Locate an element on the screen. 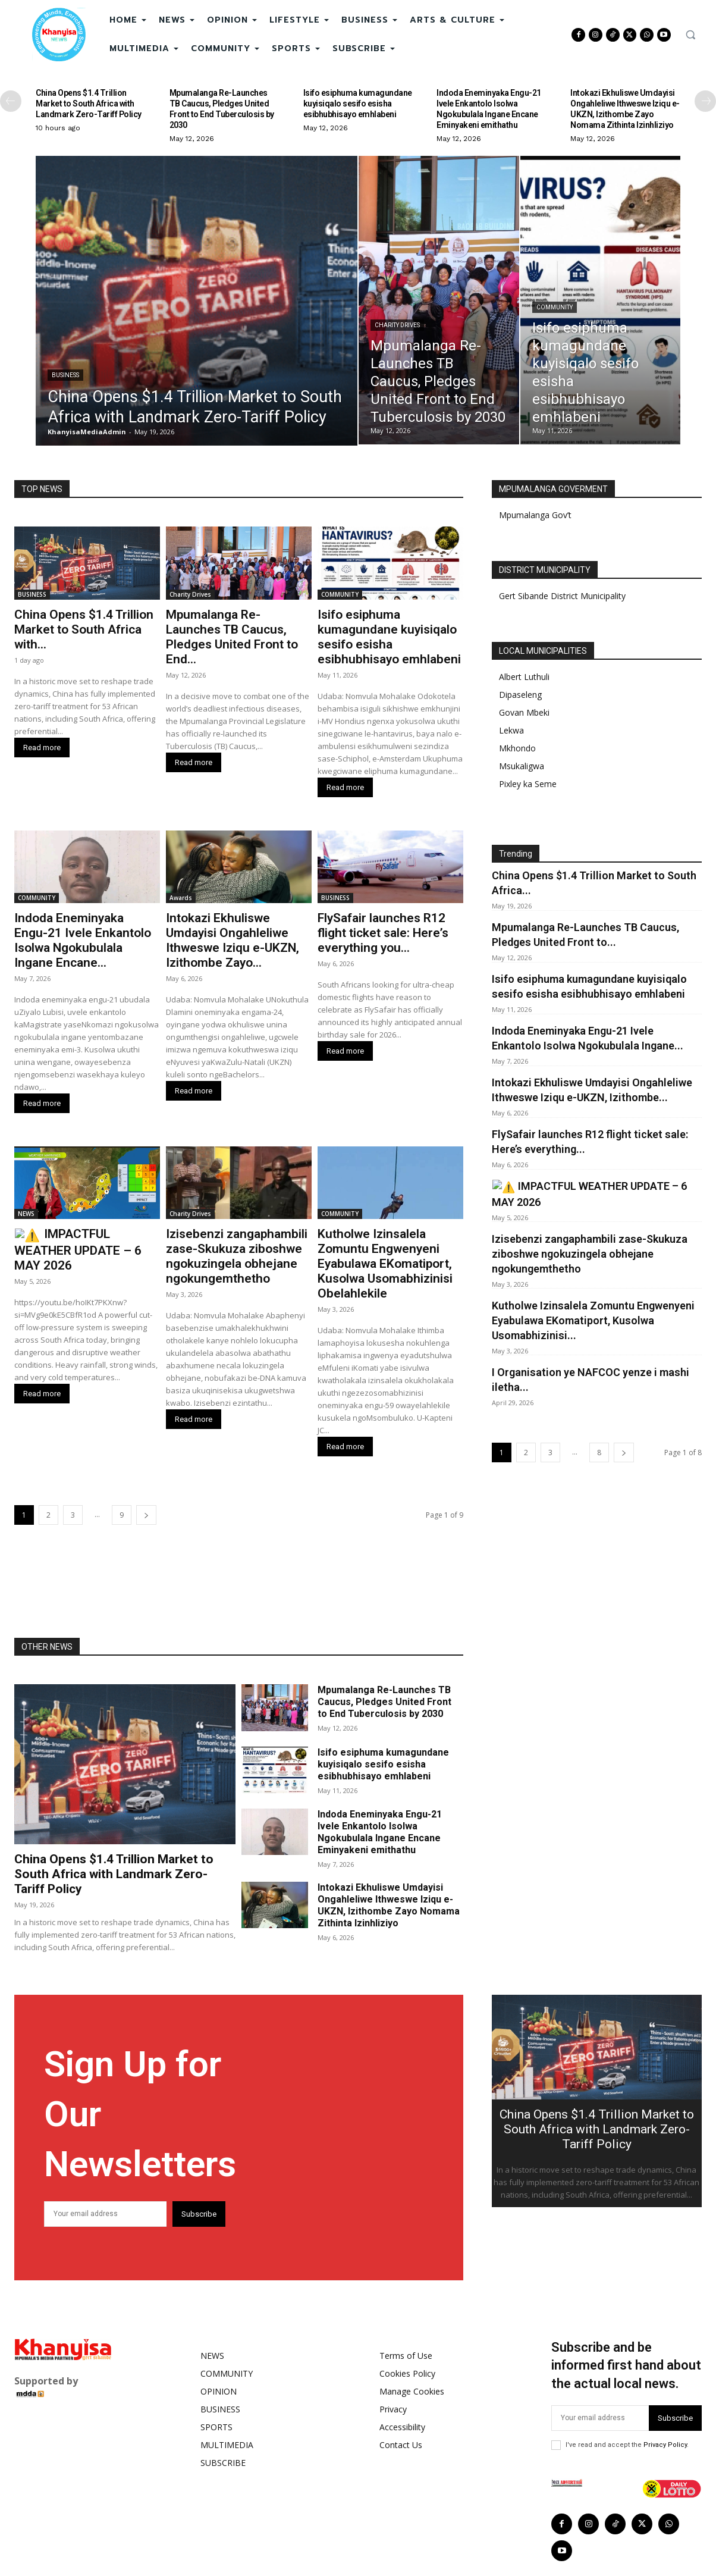 The image size is (716, 2576). Intokazi Ekhuliswe Umdayisi Ongahleliwe Ithweswe Iziqu e-UKZN, Izithombe Zayo Nomama Zithinta Izinhliziyo is located at coordinates (625, 109).